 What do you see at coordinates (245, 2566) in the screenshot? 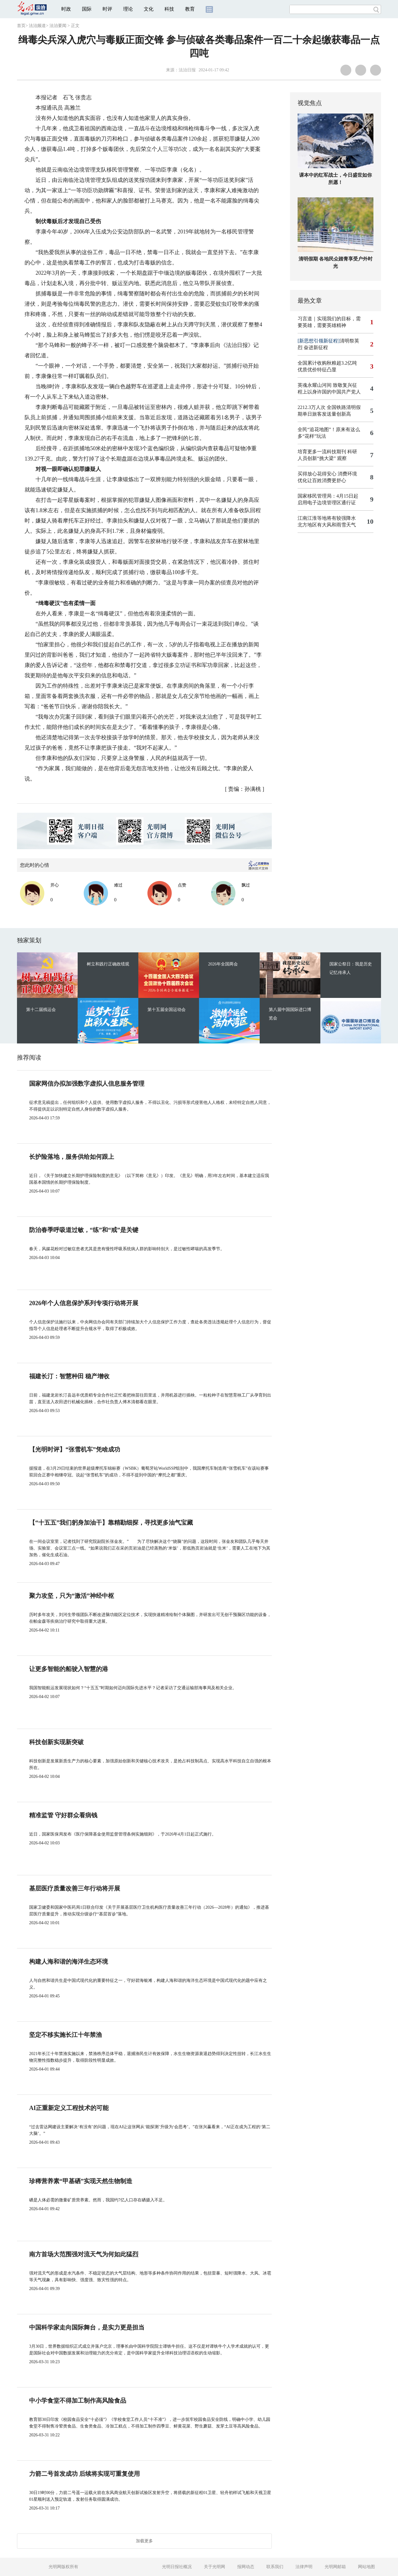
I see `报网动态` at bounding box center [245, 2566].